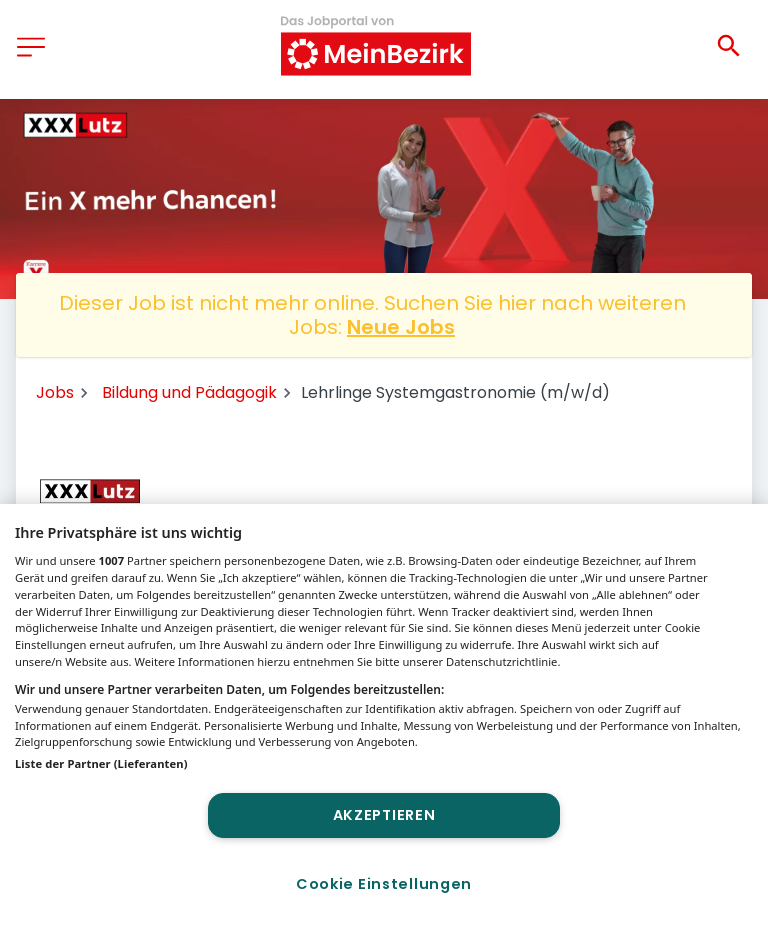 This screenshot has height=939, width=768. What do you see at coordinates (384, 815) in the screenshot?
I see `Akzeptieren` at bounding box center [384, 815].